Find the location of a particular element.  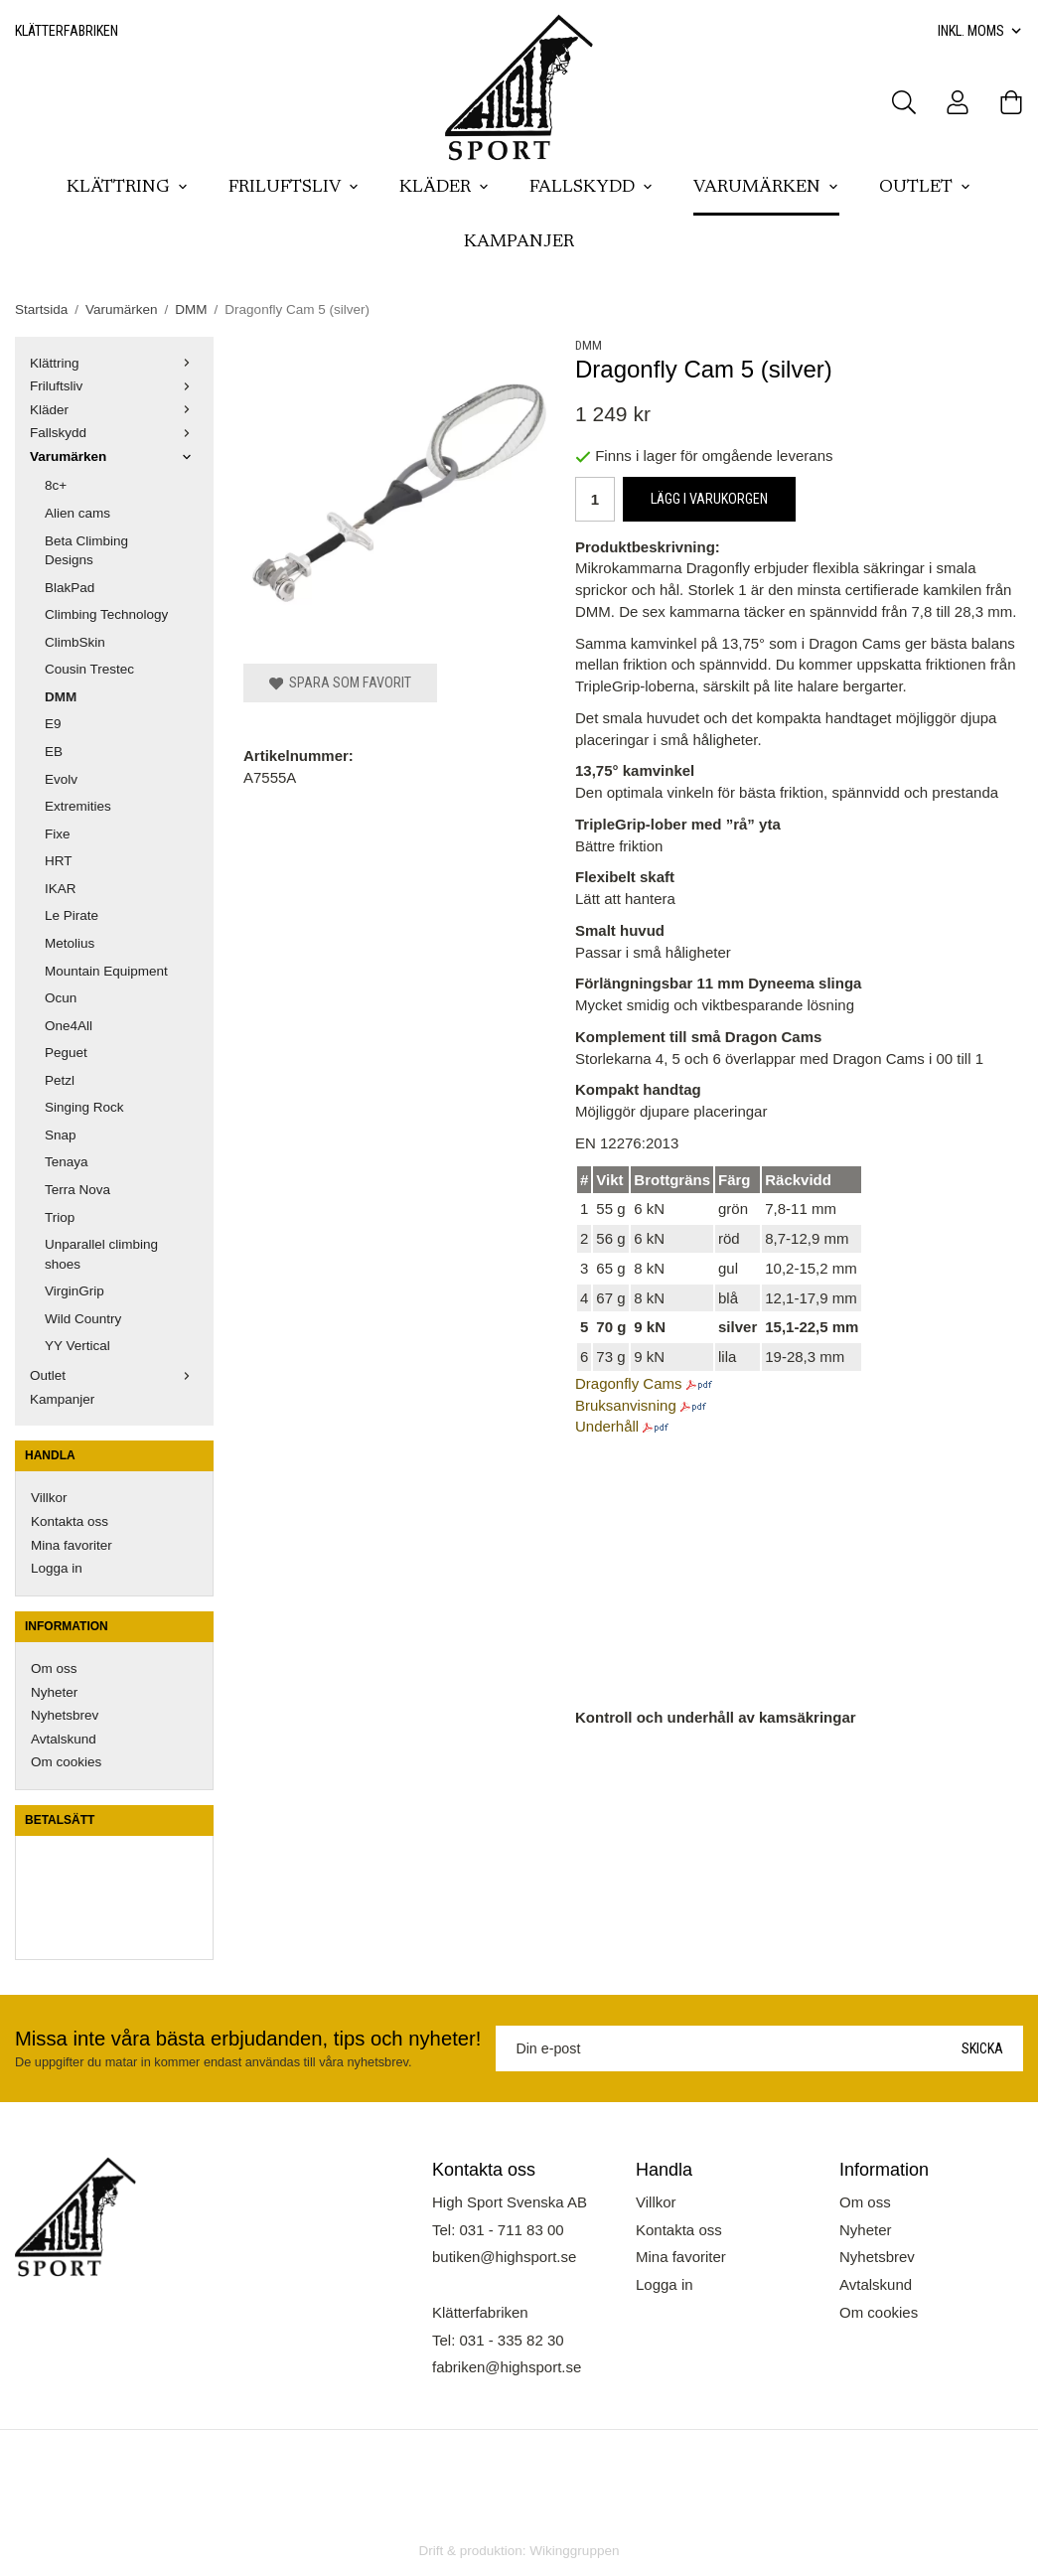

Nyheter is located at coordinates (54, 1692).